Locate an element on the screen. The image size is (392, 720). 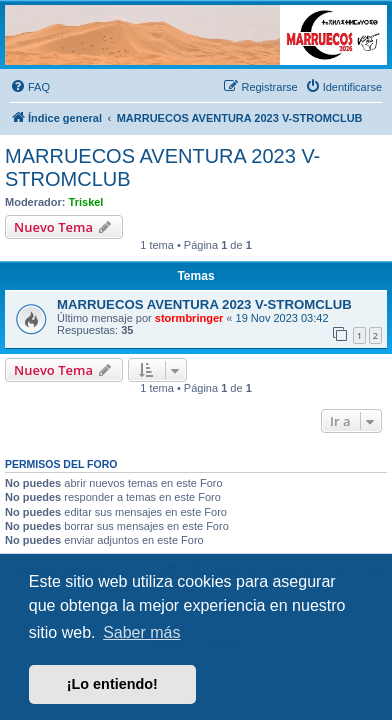
stormbringer is located at coordinates (189, 318).